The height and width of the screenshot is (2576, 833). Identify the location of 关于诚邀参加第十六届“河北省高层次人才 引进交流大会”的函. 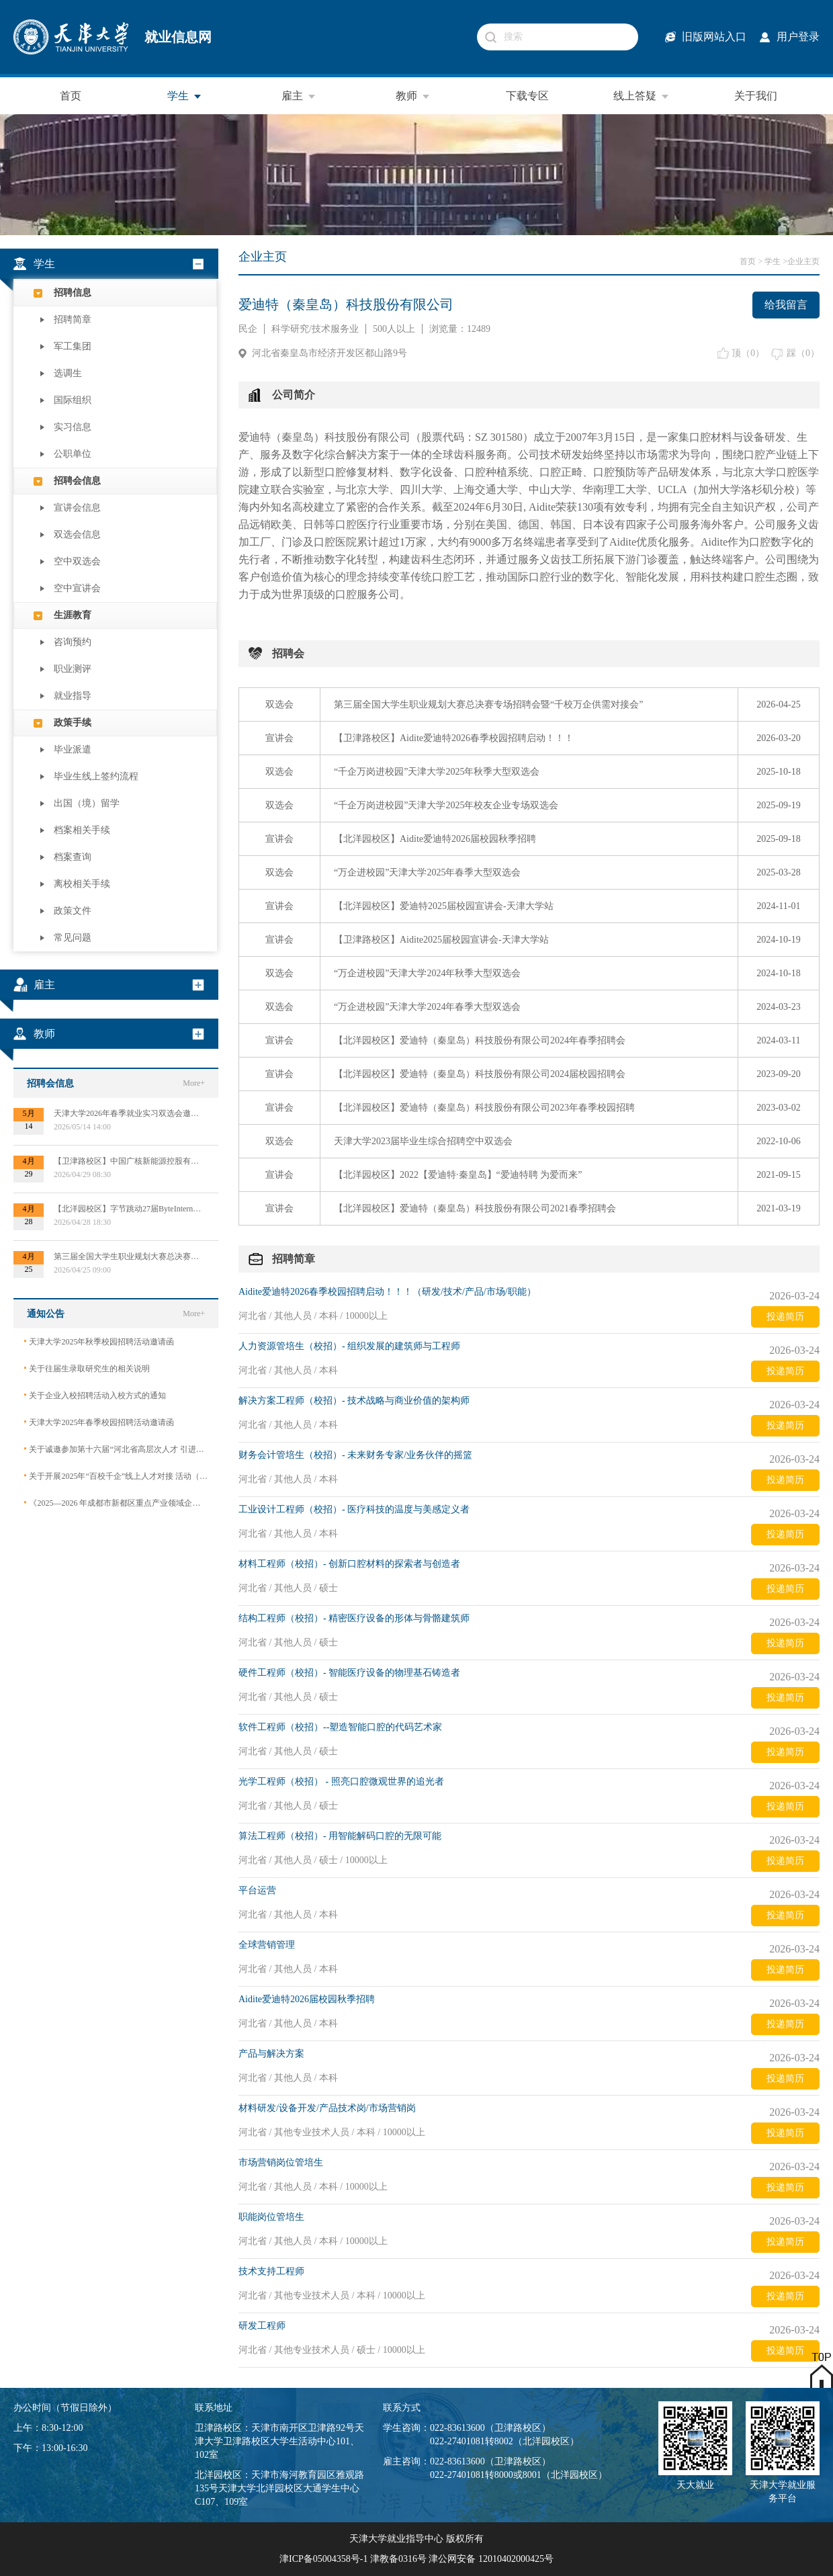
(116, 1449).